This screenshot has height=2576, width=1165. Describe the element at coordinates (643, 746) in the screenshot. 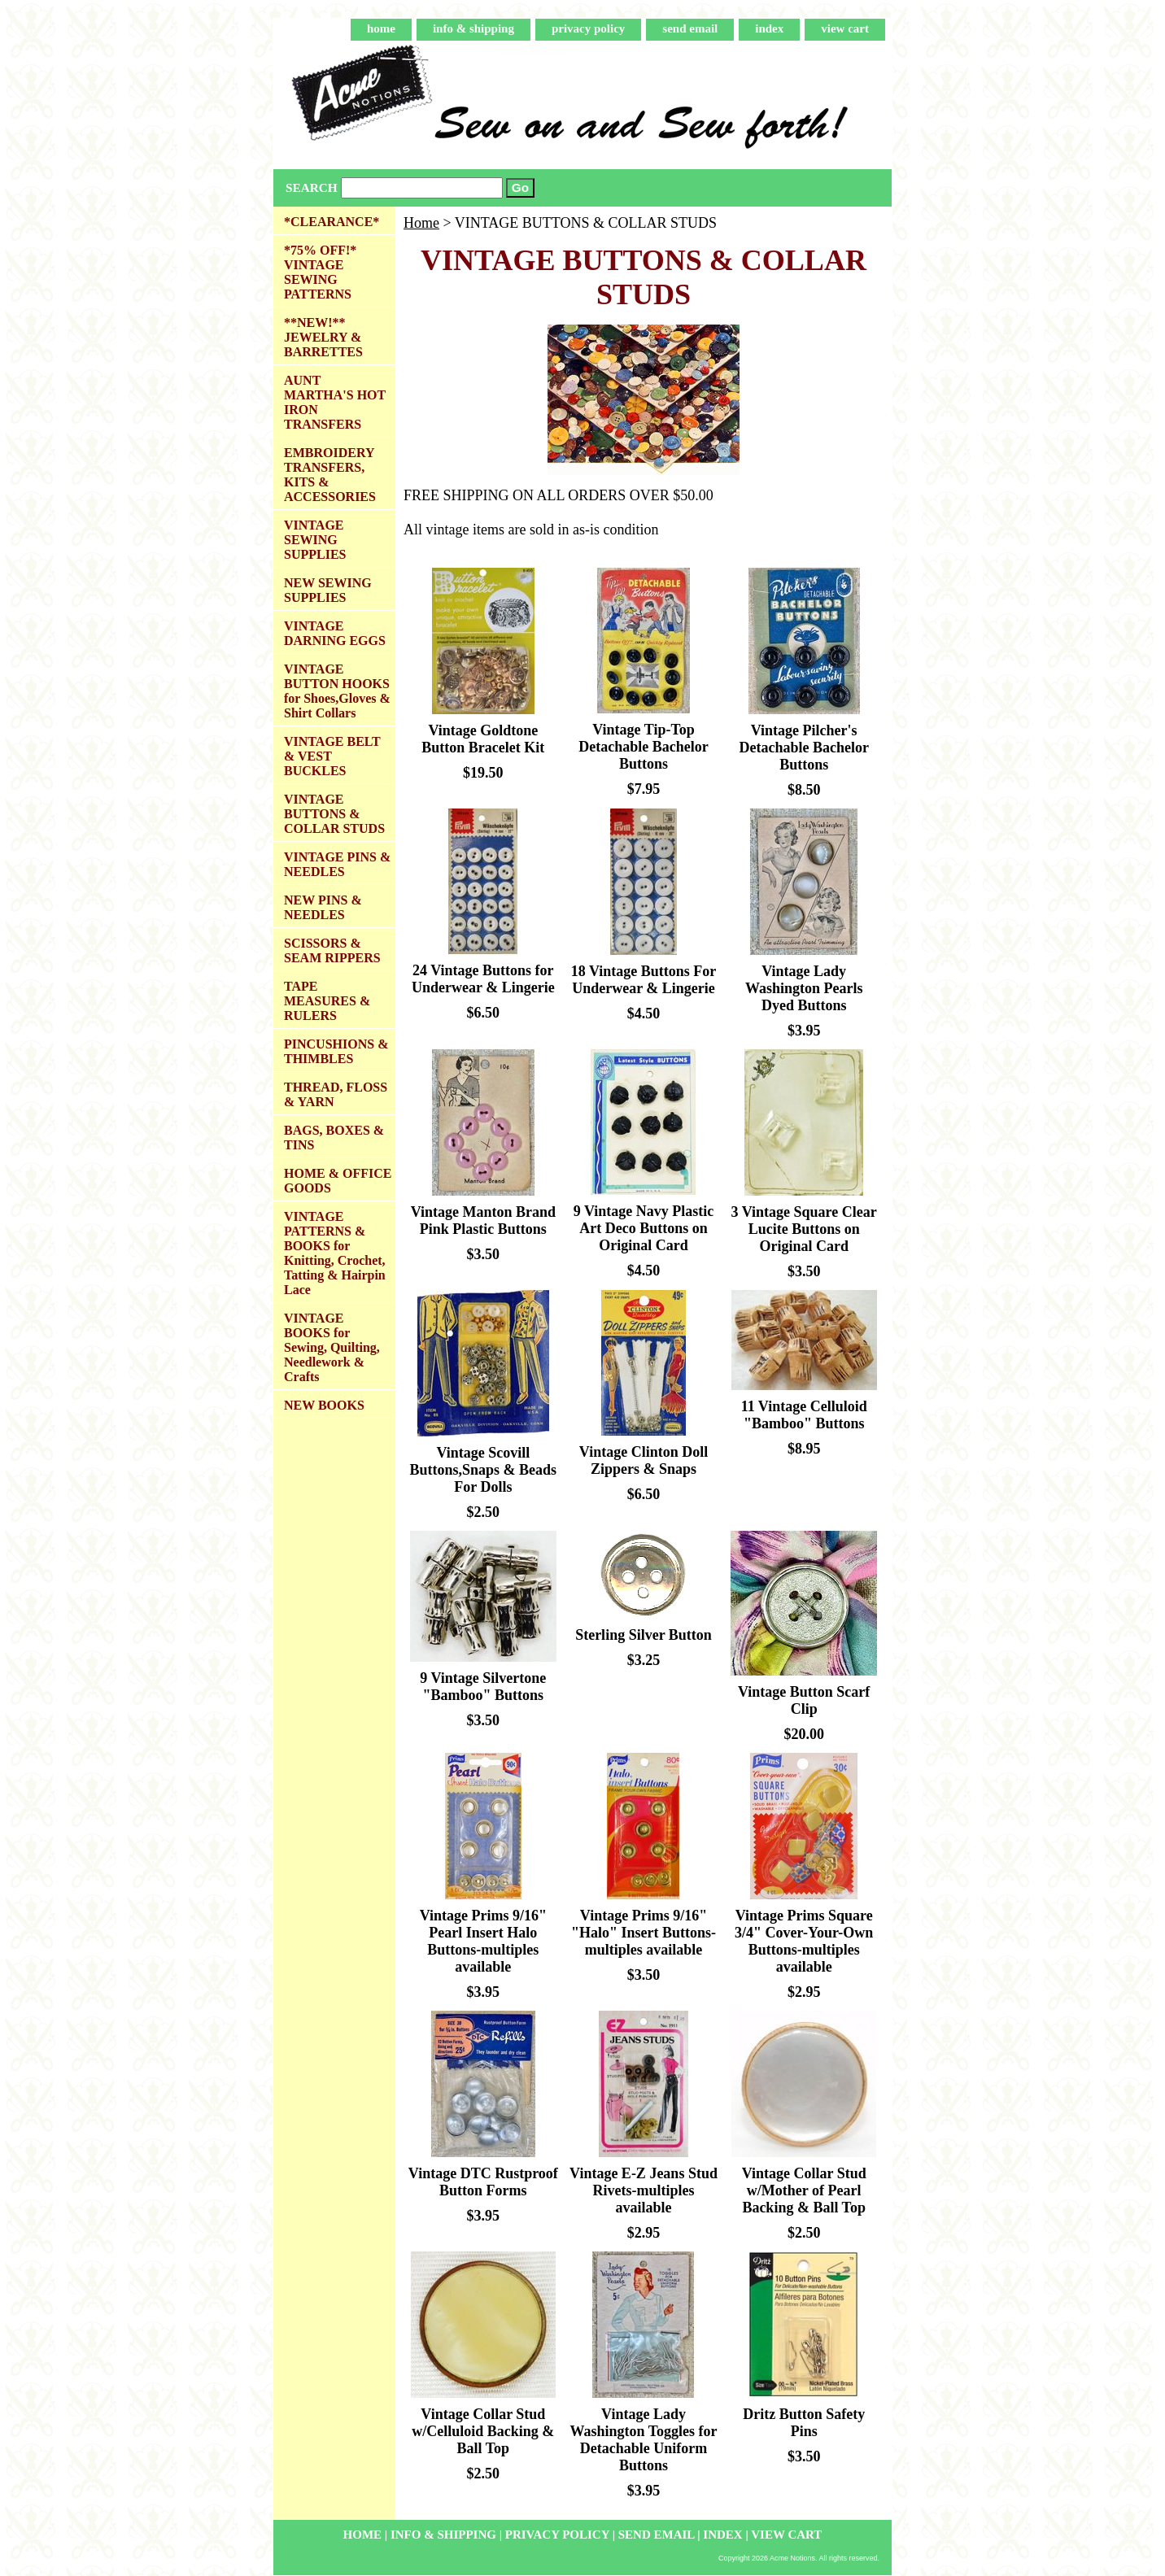

I see `Vintage Tip-Top Detachable Bachelor Buttons` at that location.